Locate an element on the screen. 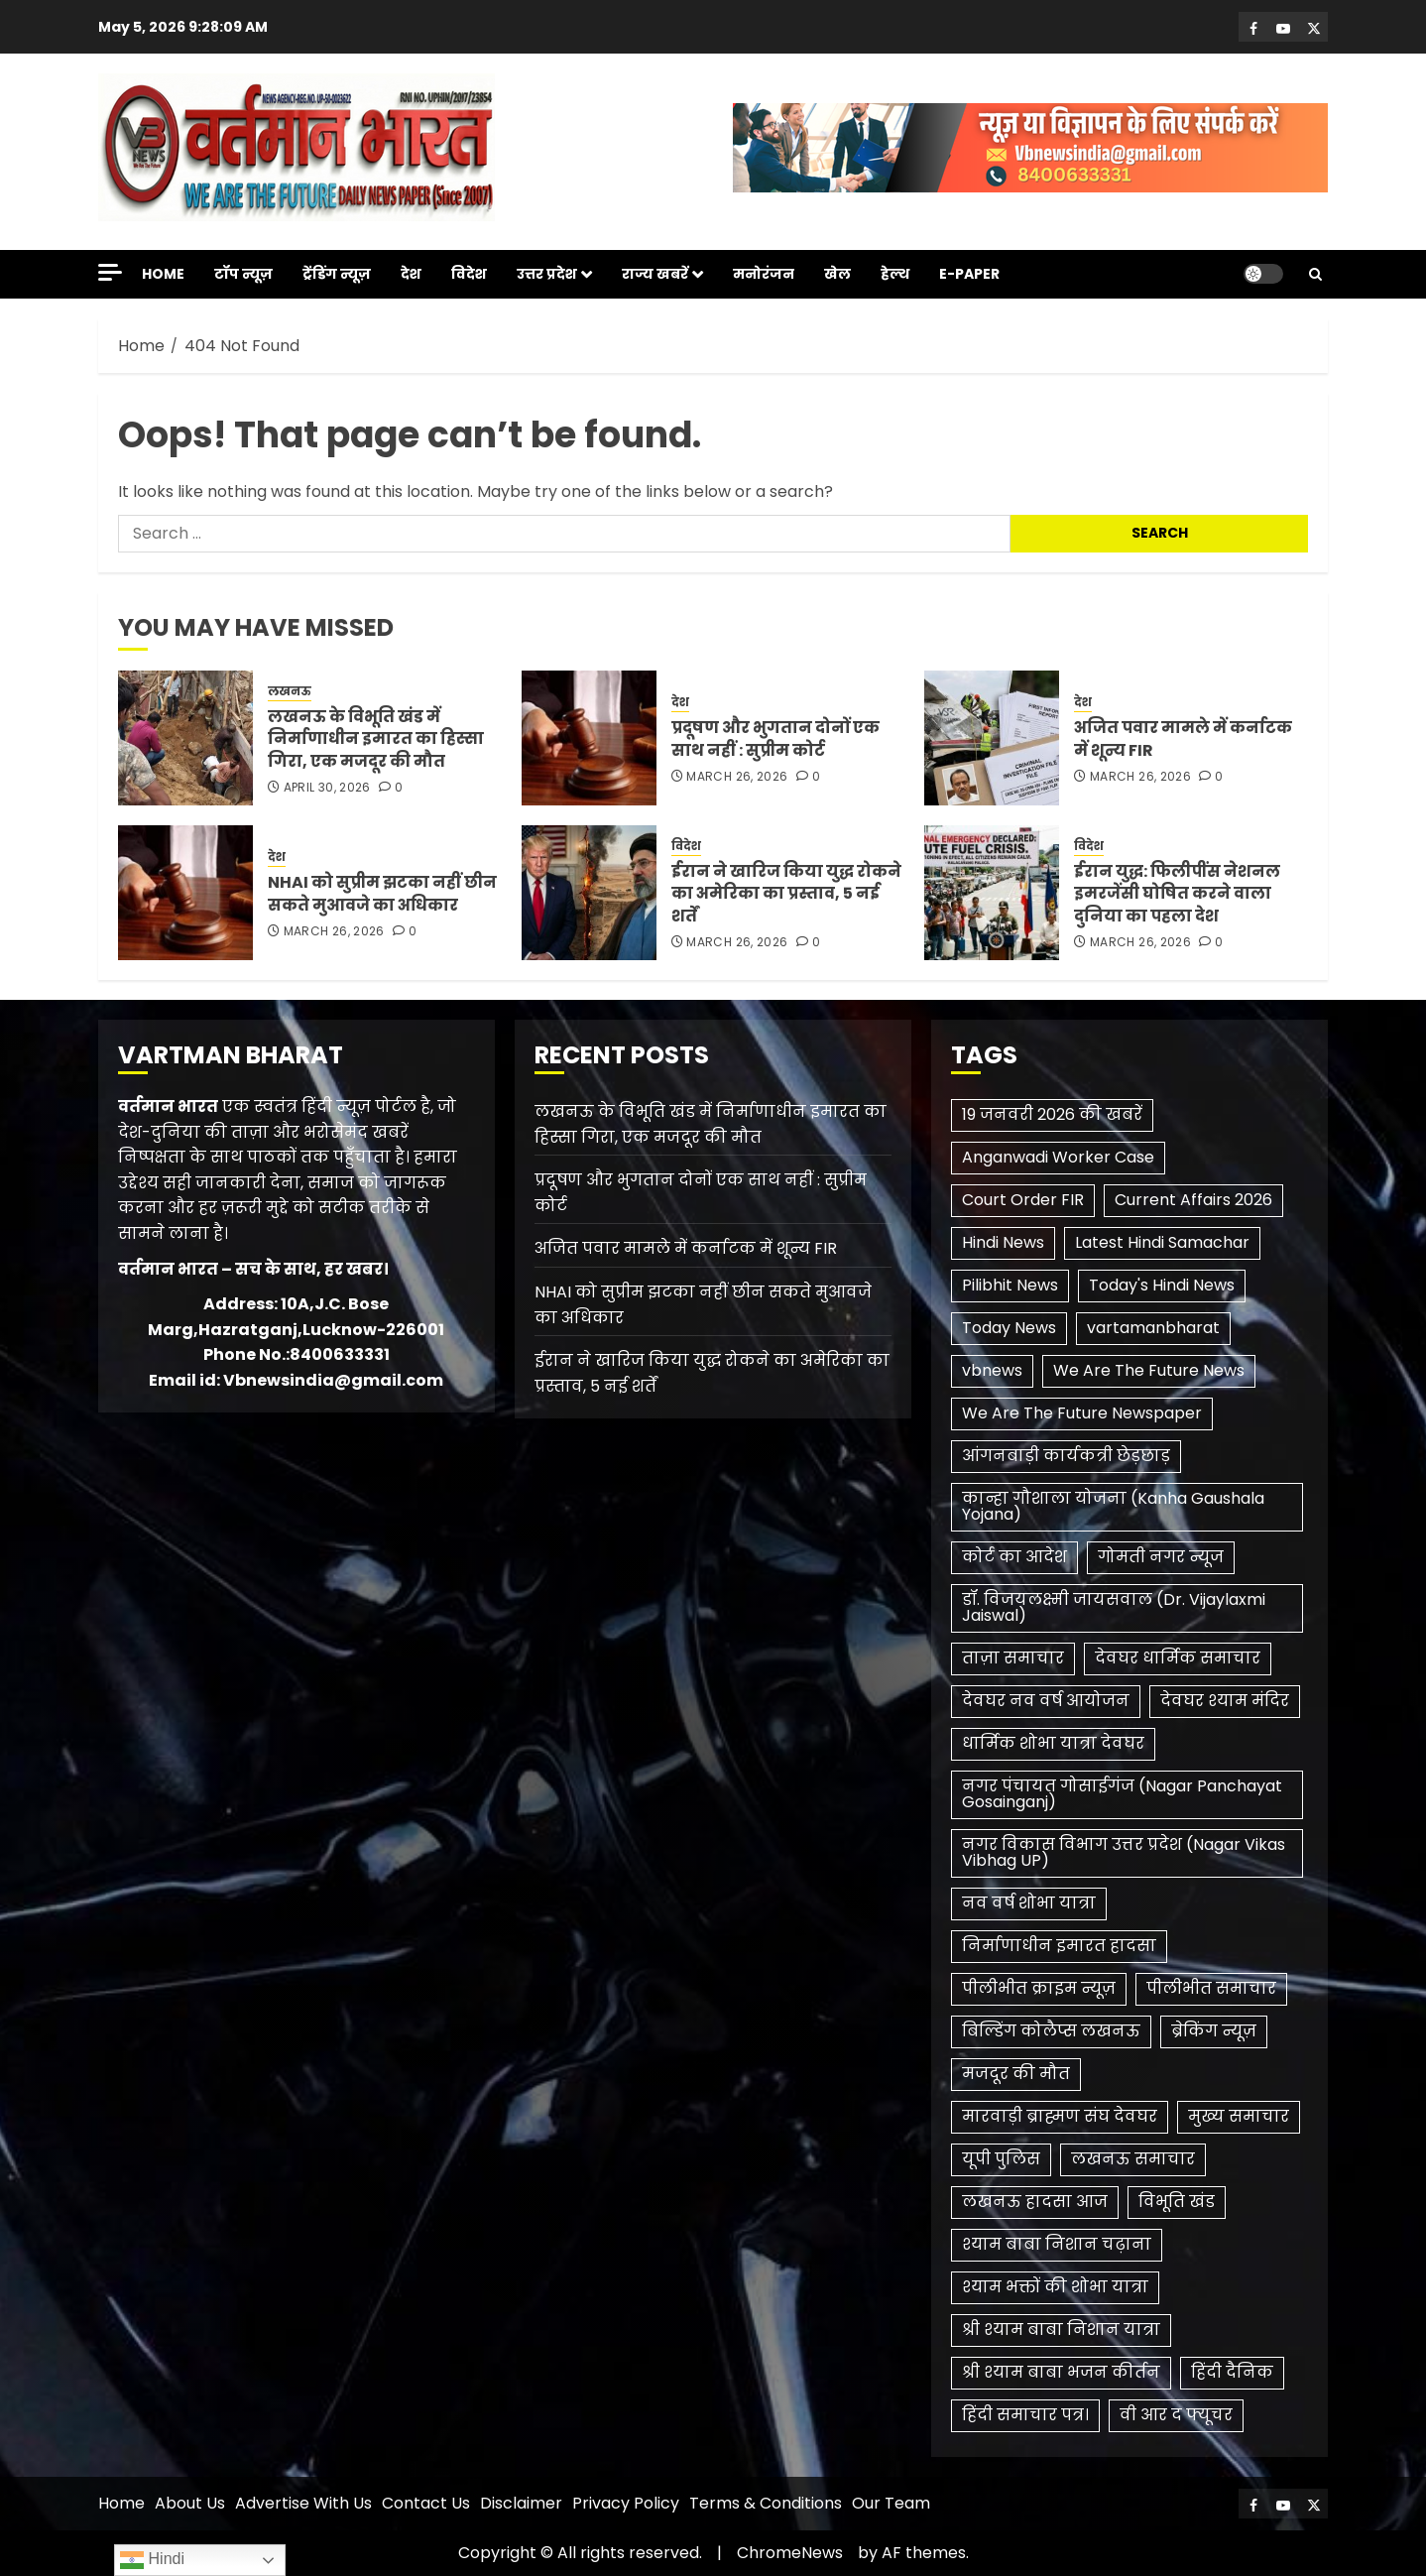 The width and height of the screenshot is (1426, 2576). देश is located at coordinates (411, 274).